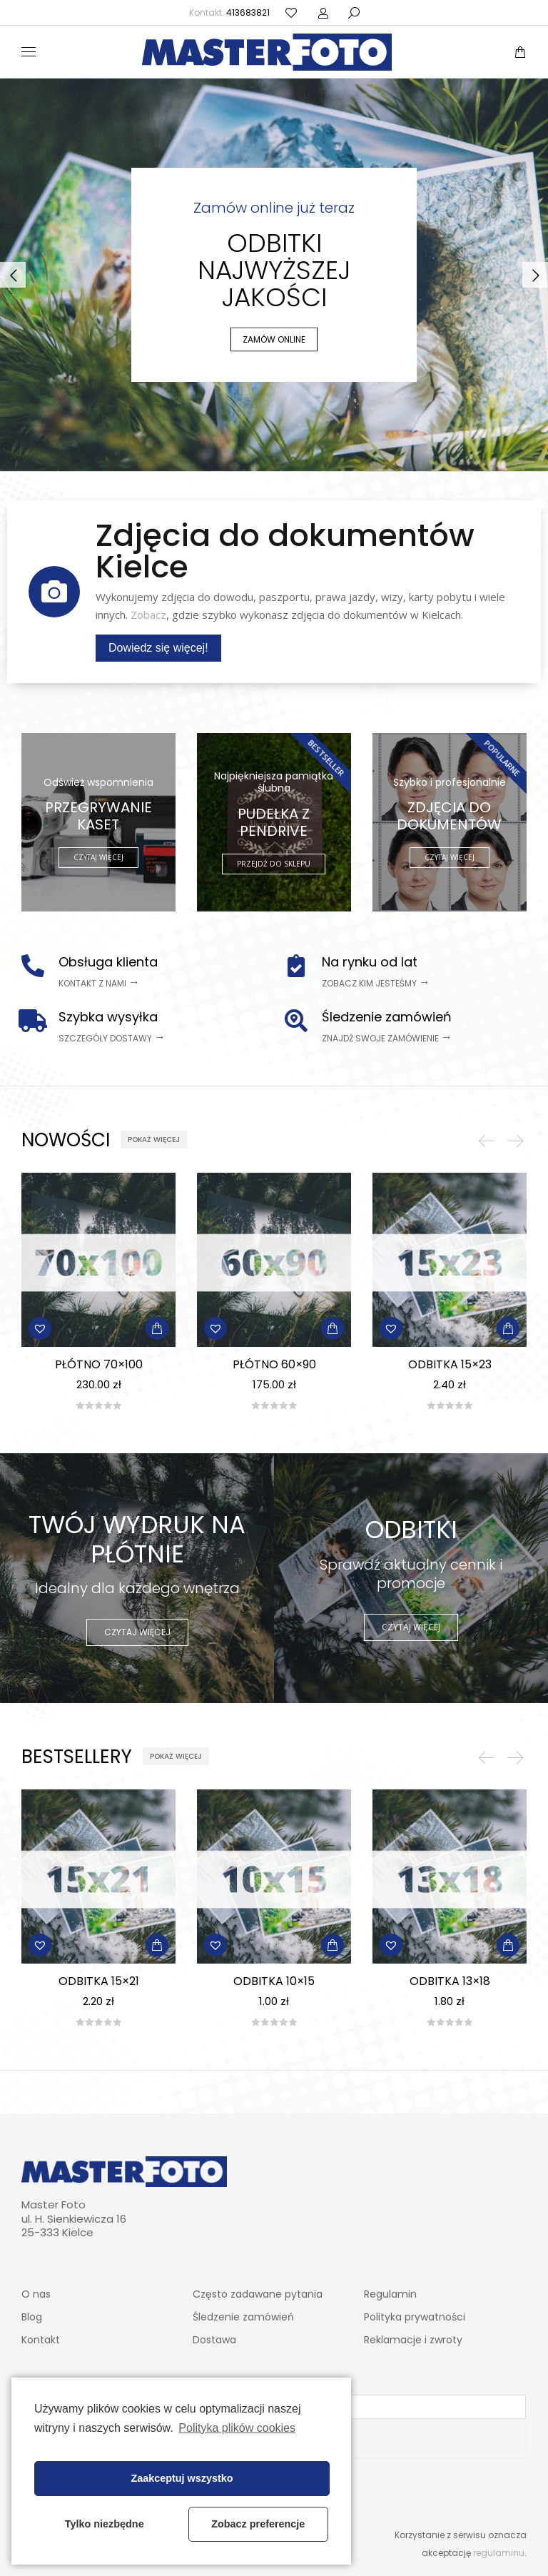 The image size is (548, 2576). I want to click on Regulamin, so click(390, 2294).